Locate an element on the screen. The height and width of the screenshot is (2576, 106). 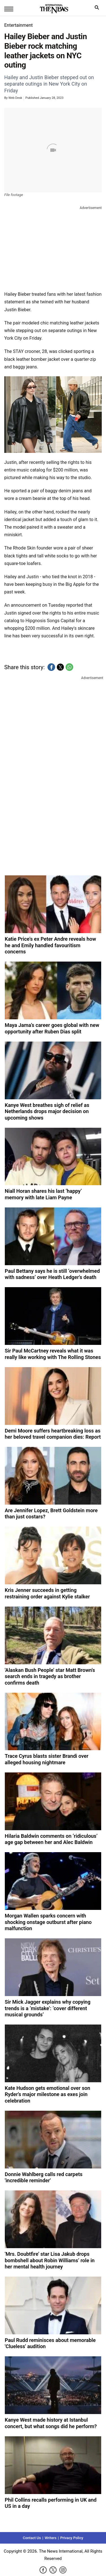
Kris Jenner succeeds in getting restraining order against Kylie stalker is located at coordinates (47, 1593).